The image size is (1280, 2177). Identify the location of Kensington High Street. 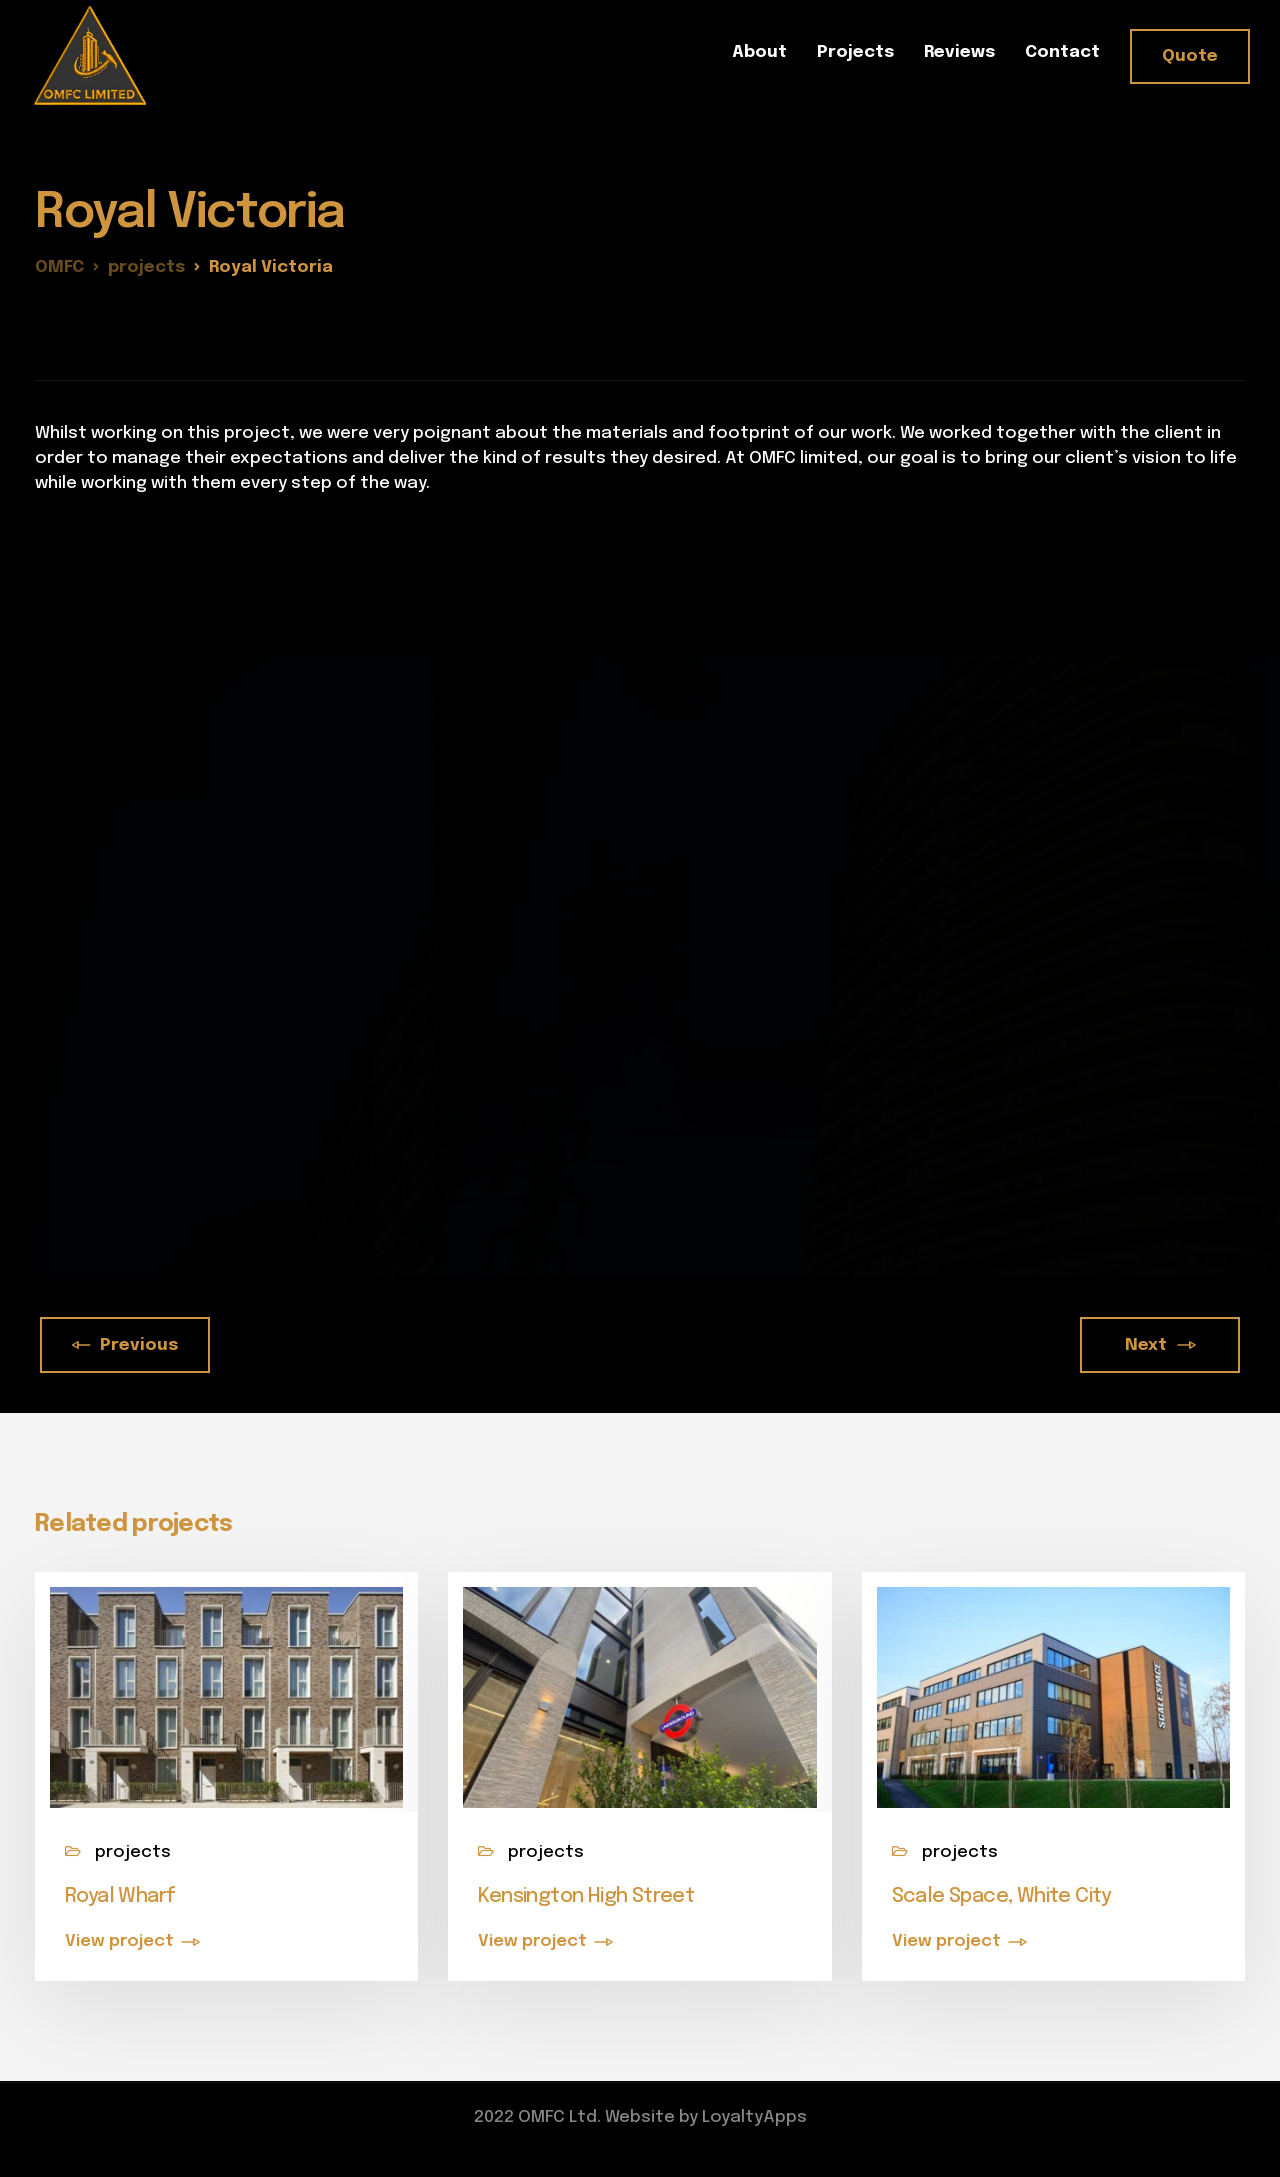
(586, 1896).